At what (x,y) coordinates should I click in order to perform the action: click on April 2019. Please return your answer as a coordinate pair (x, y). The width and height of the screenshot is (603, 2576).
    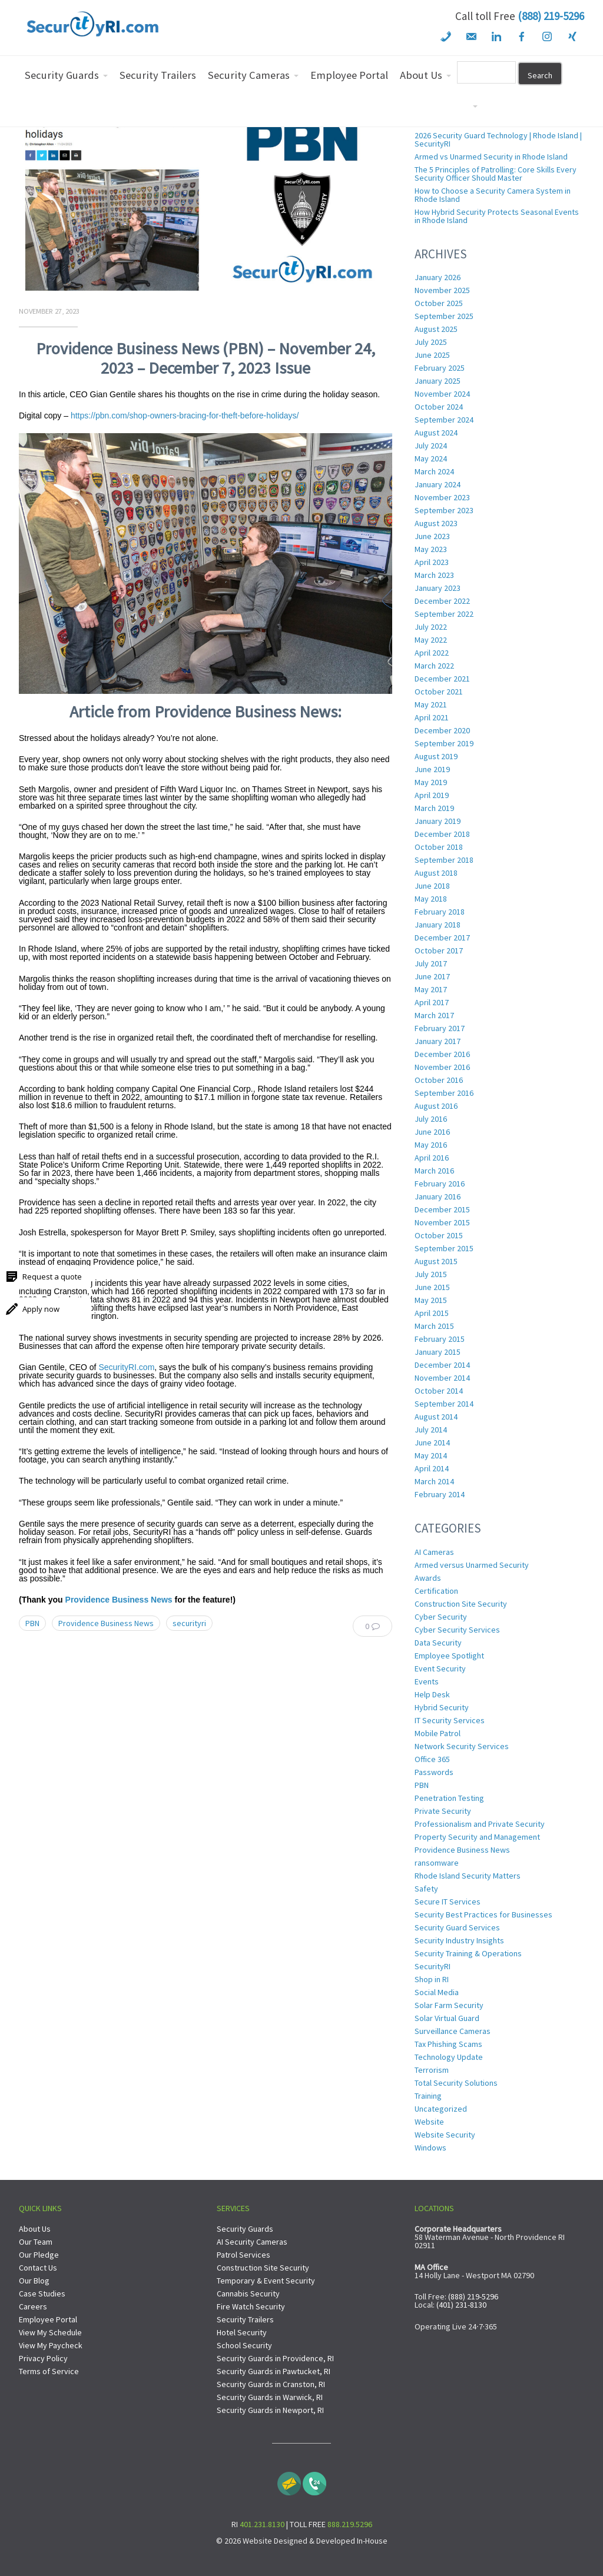
    Looking at the image, I should click on (432, 795).